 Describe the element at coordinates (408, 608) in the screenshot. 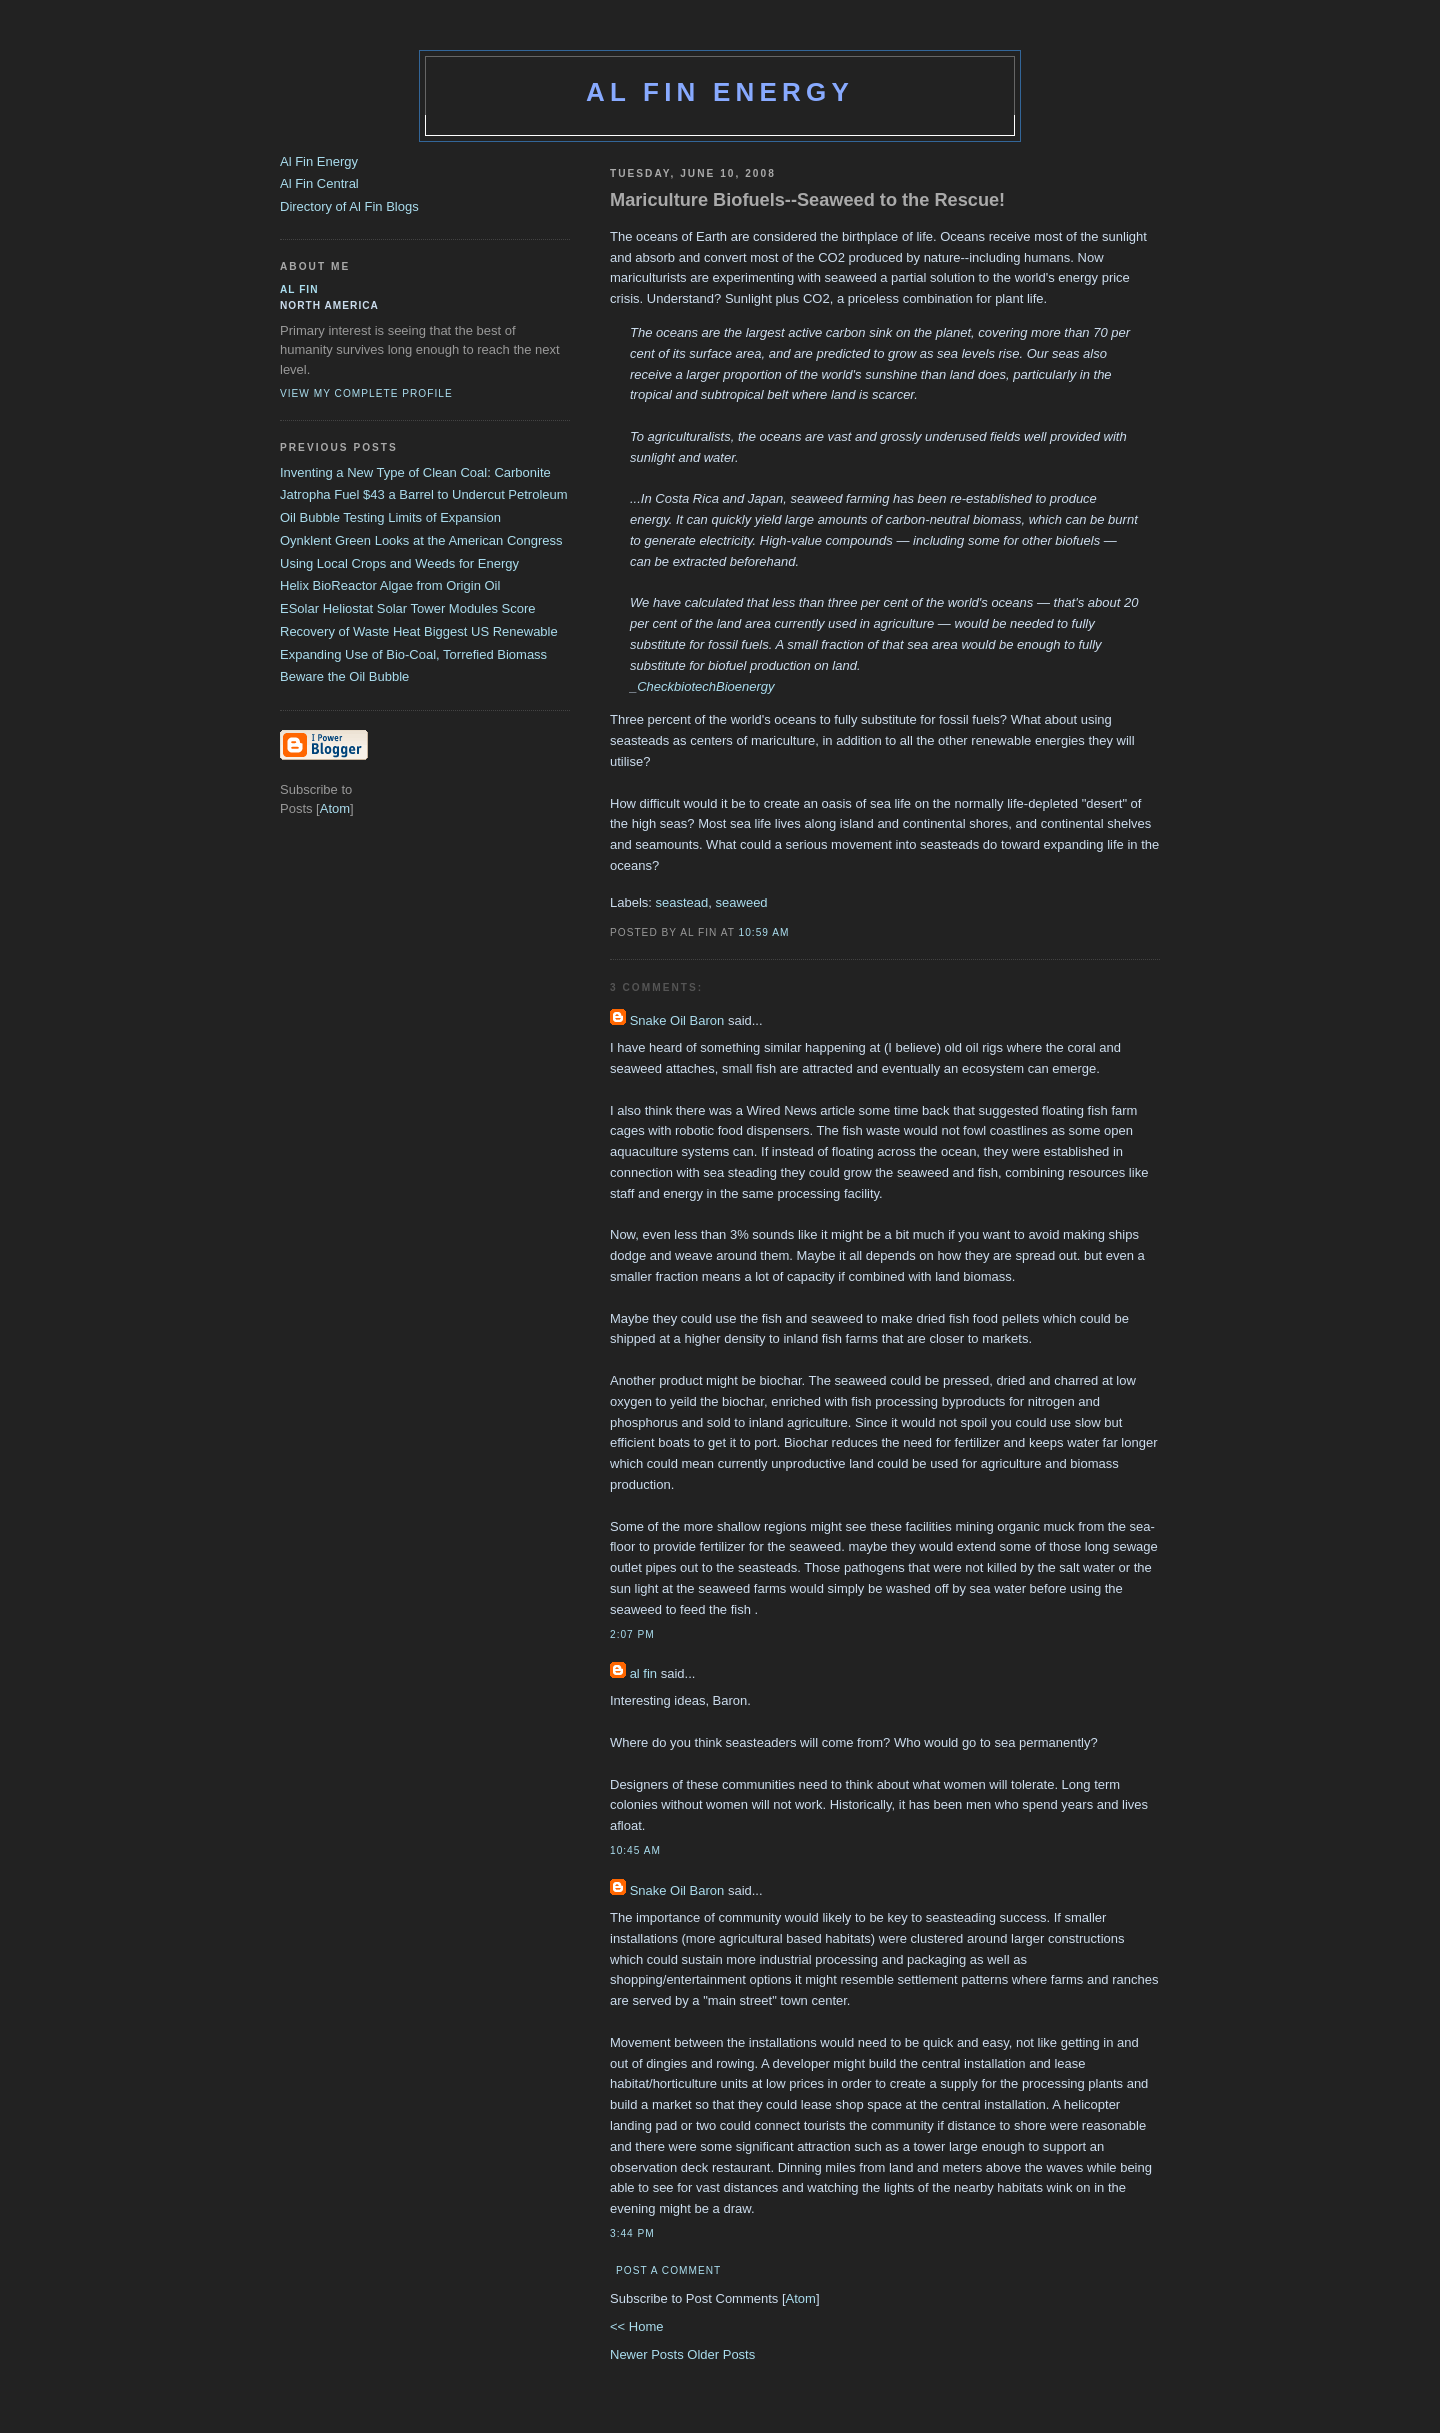

I see `ESolar Heliostat Solar Tower Modules Score` at that location.